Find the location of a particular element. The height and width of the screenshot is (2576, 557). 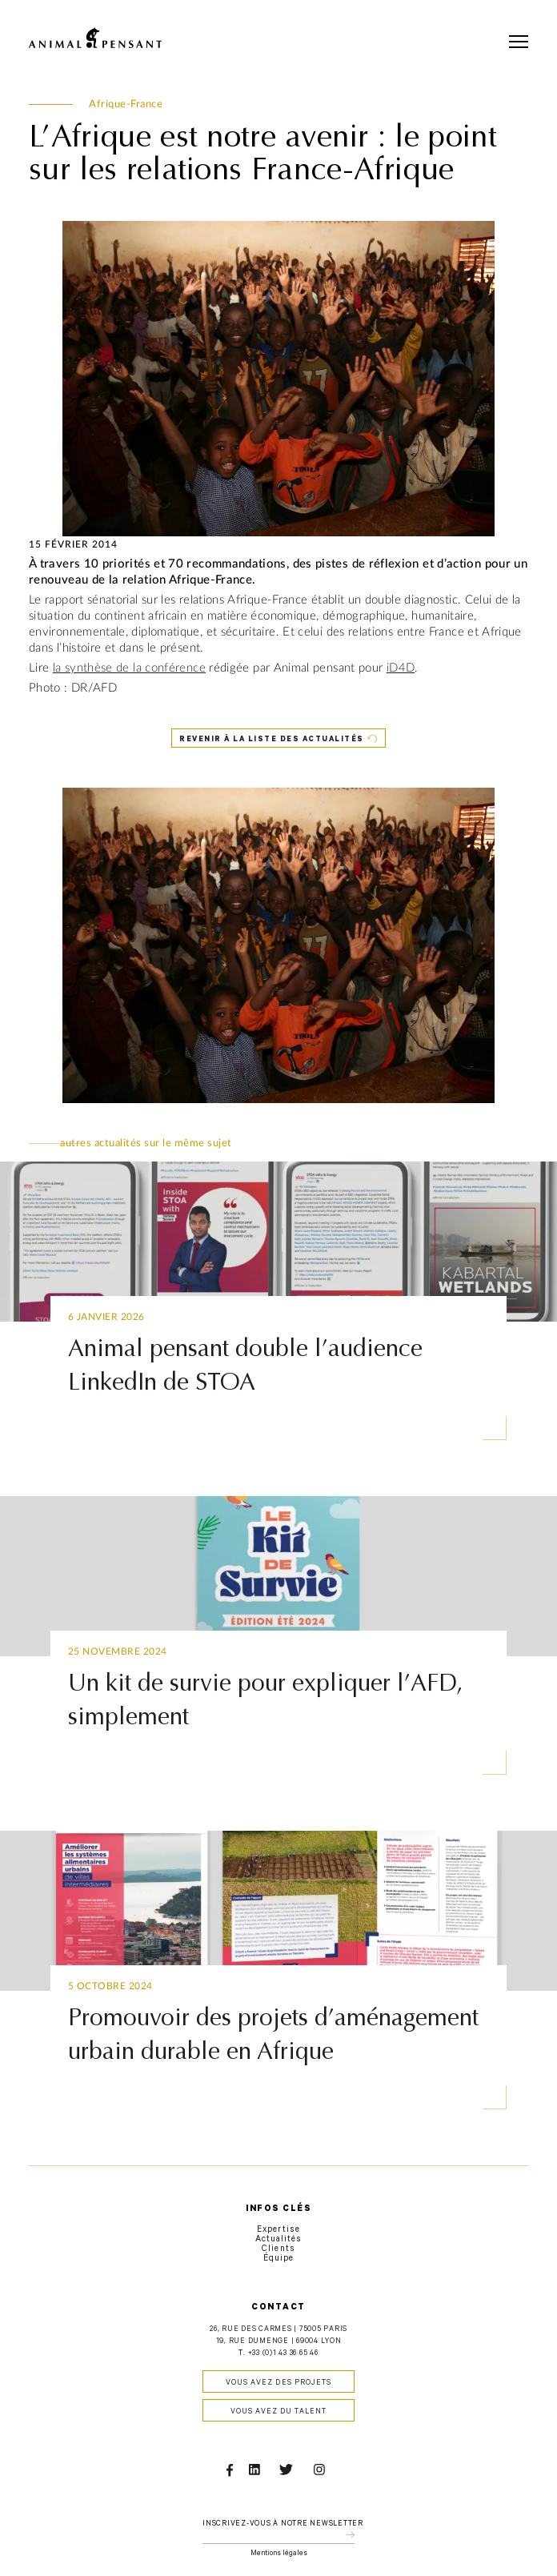

iD4D is located at coordinates (401, 668).